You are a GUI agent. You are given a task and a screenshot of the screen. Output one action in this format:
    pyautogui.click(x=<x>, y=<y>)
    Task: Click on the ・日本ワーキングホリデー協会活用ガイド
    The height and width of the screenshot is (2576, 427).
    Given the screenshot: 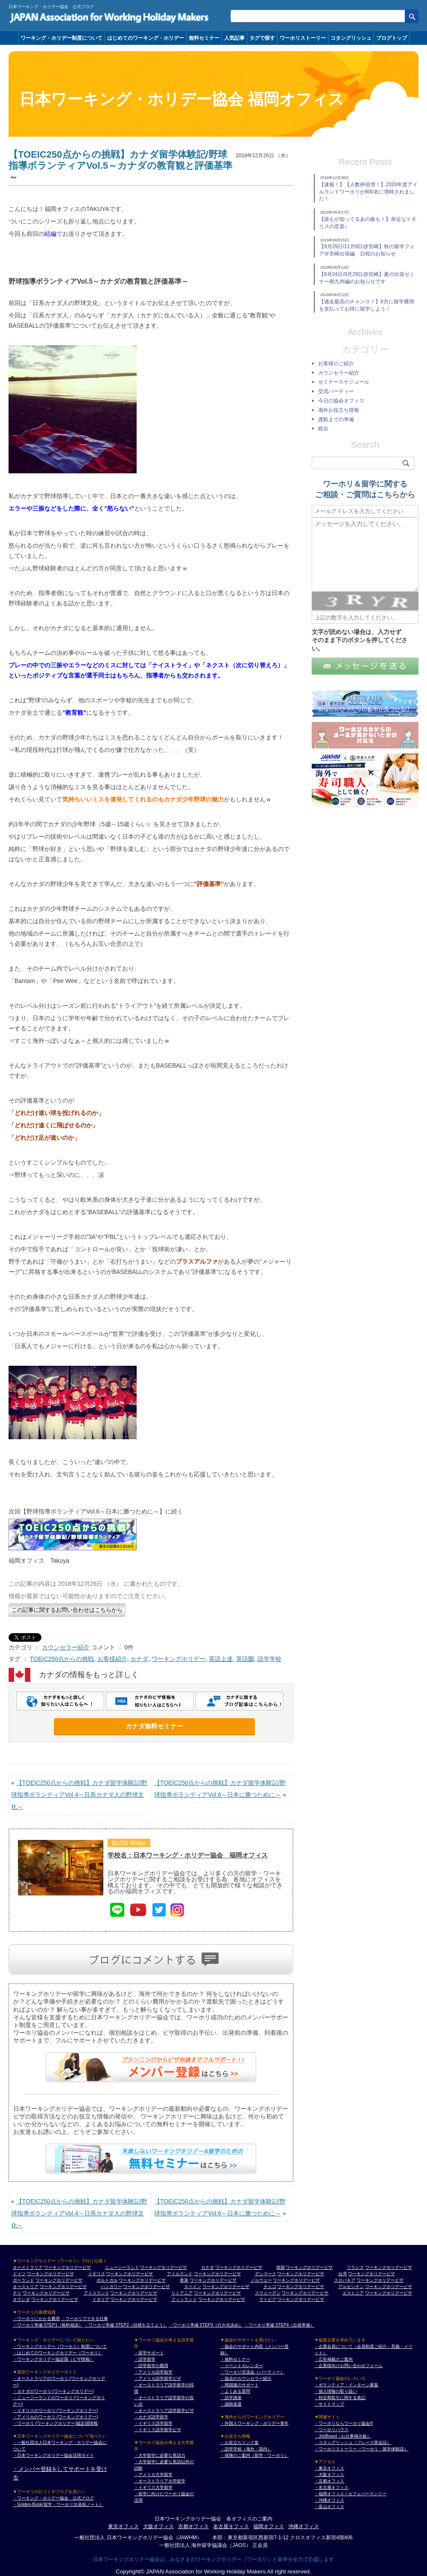 What is the action you would take?
    pyautogui.click(x=53, y=2455)
    